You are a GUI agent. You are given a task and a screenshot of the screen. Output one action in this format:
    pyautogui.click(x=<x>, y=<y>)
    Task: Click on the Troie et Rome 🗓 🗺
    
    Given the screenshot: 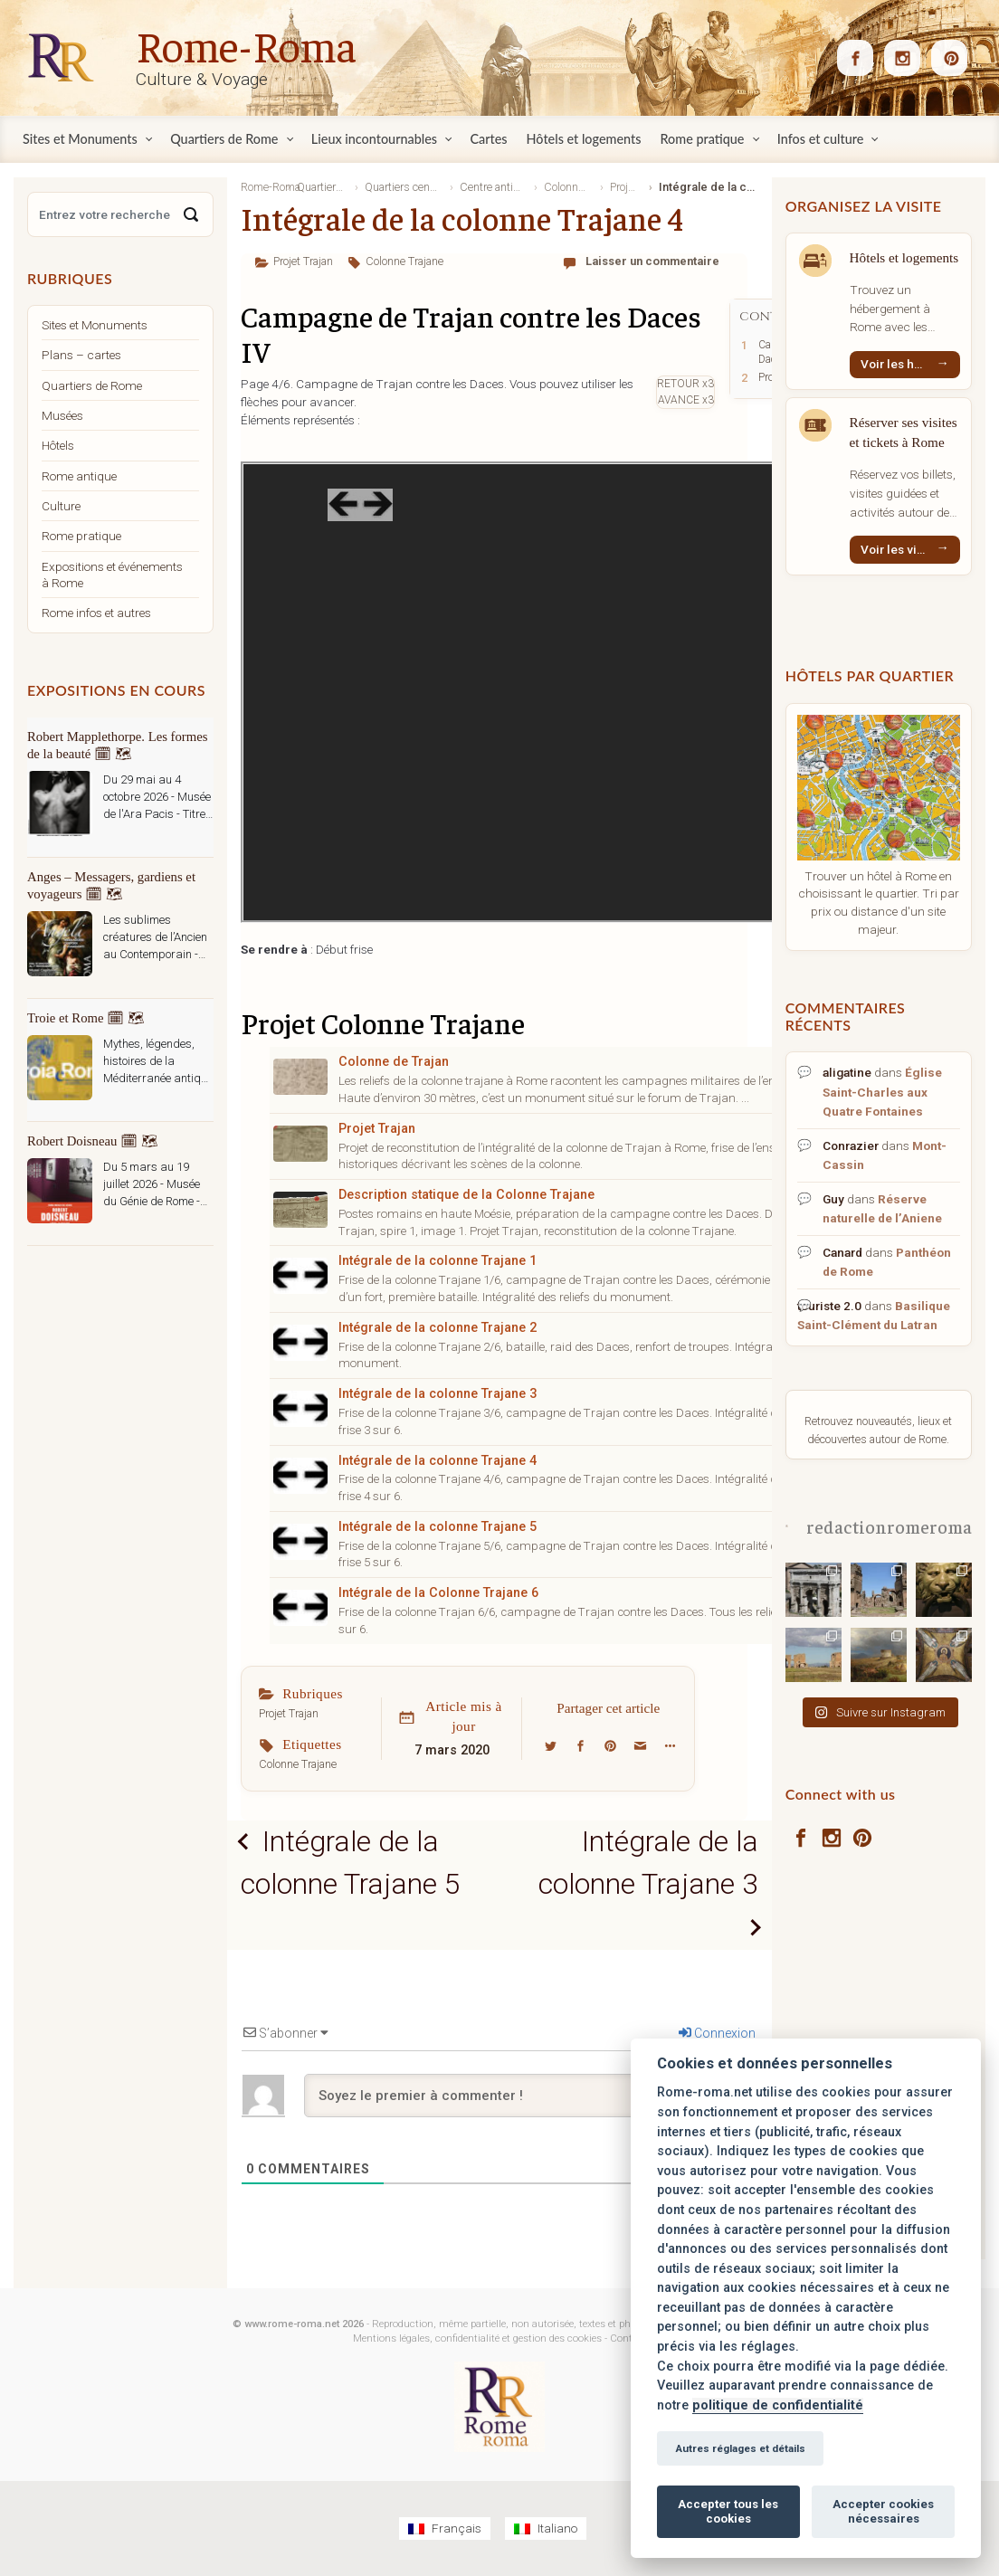 What is the action you would take?
    pyautogui.click(x=86, y=1018)
    